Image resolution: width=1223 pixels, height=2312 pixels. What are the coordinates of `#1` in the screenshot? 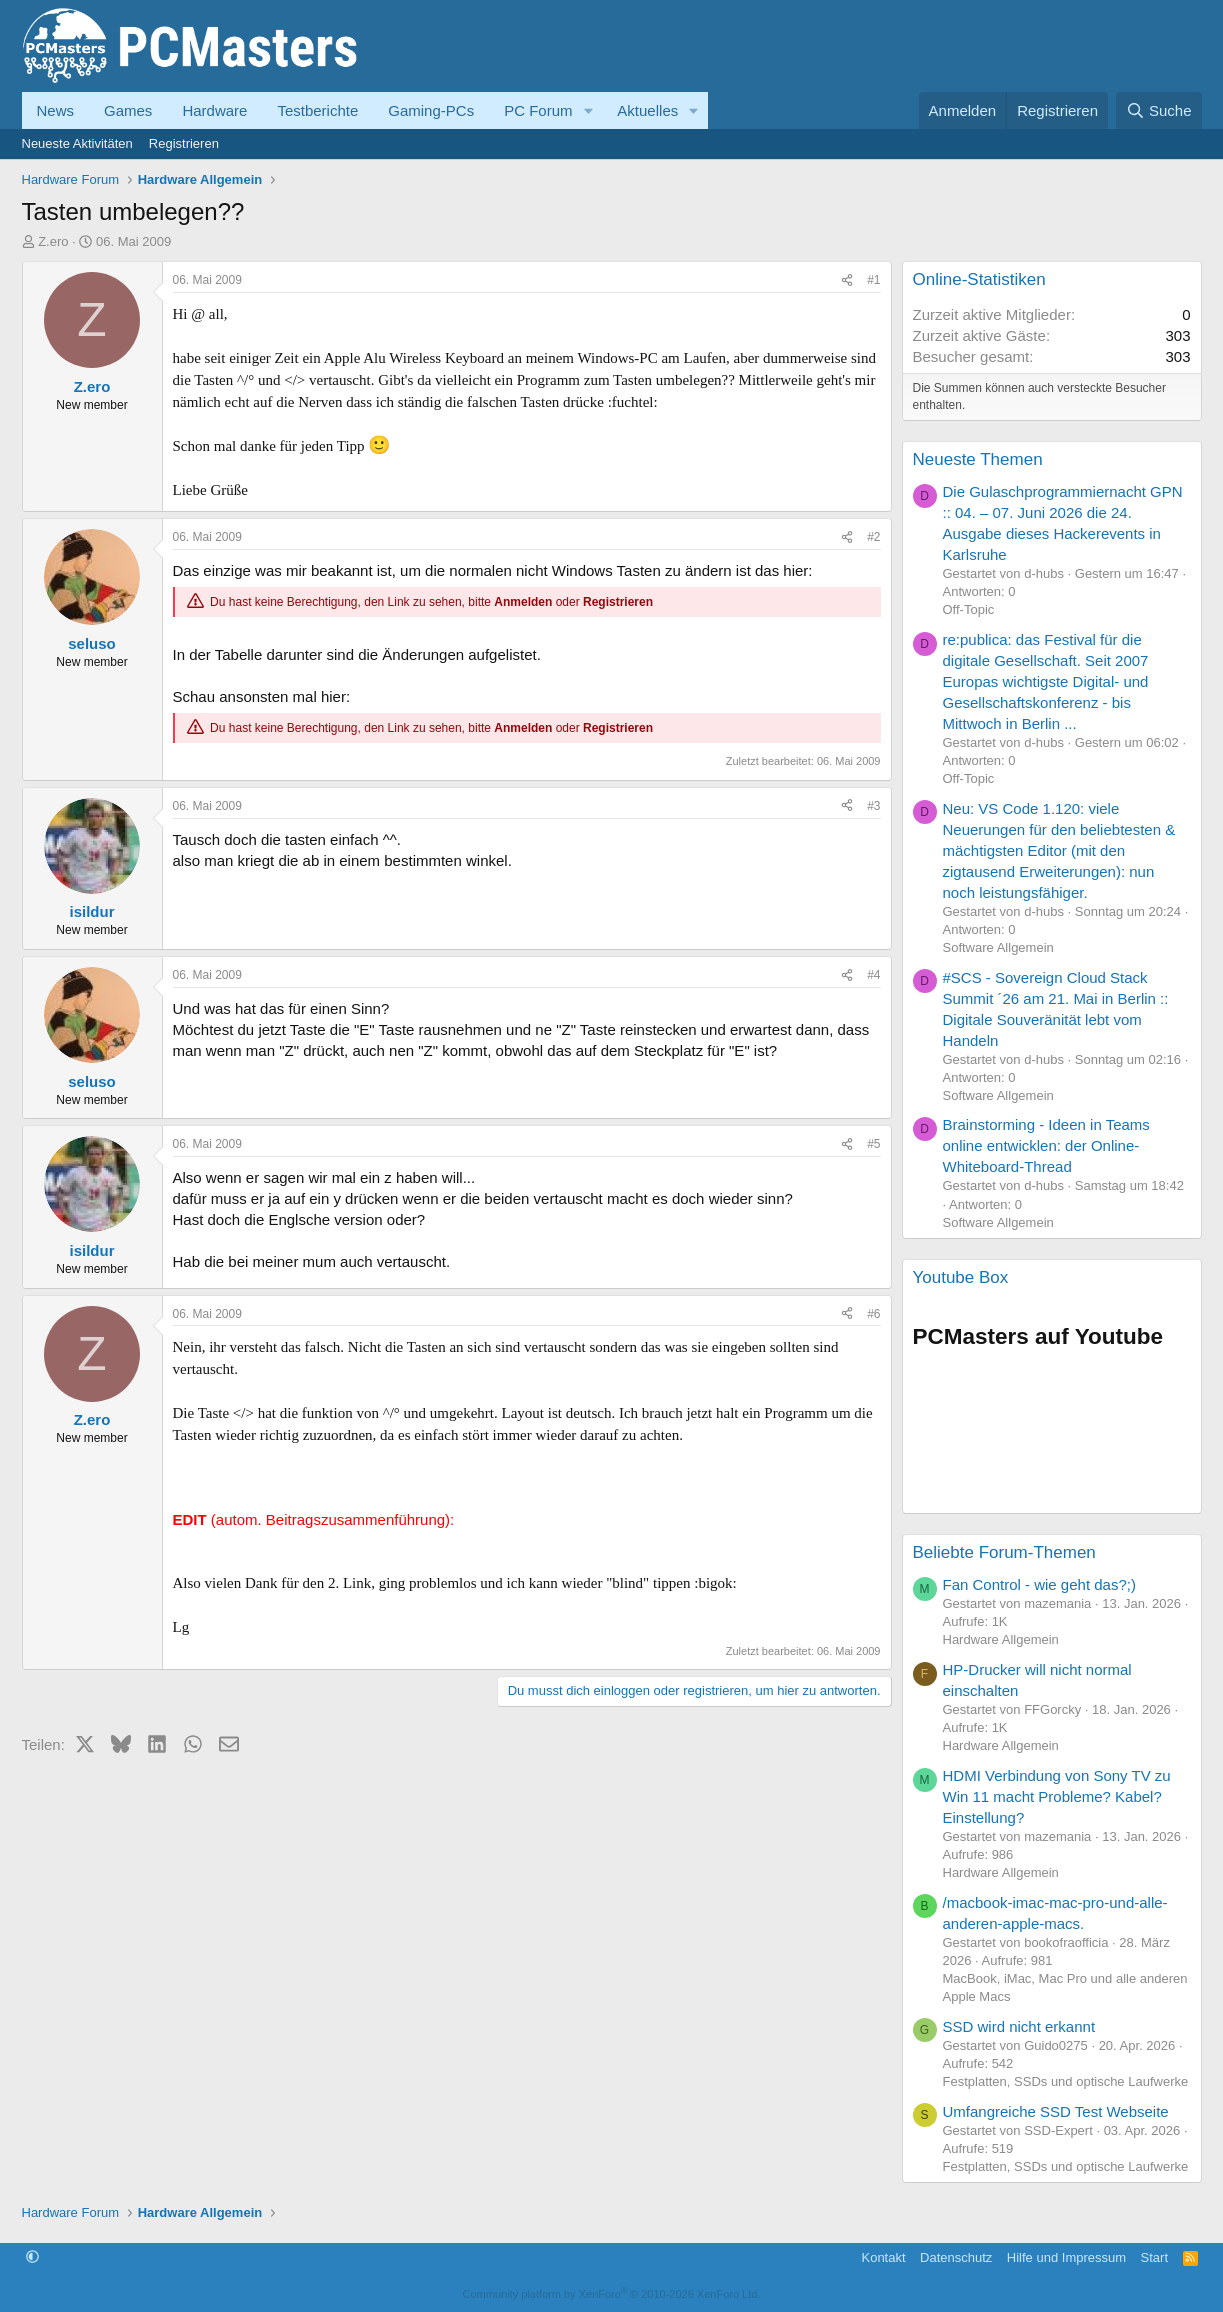 It's located at (873, 280).